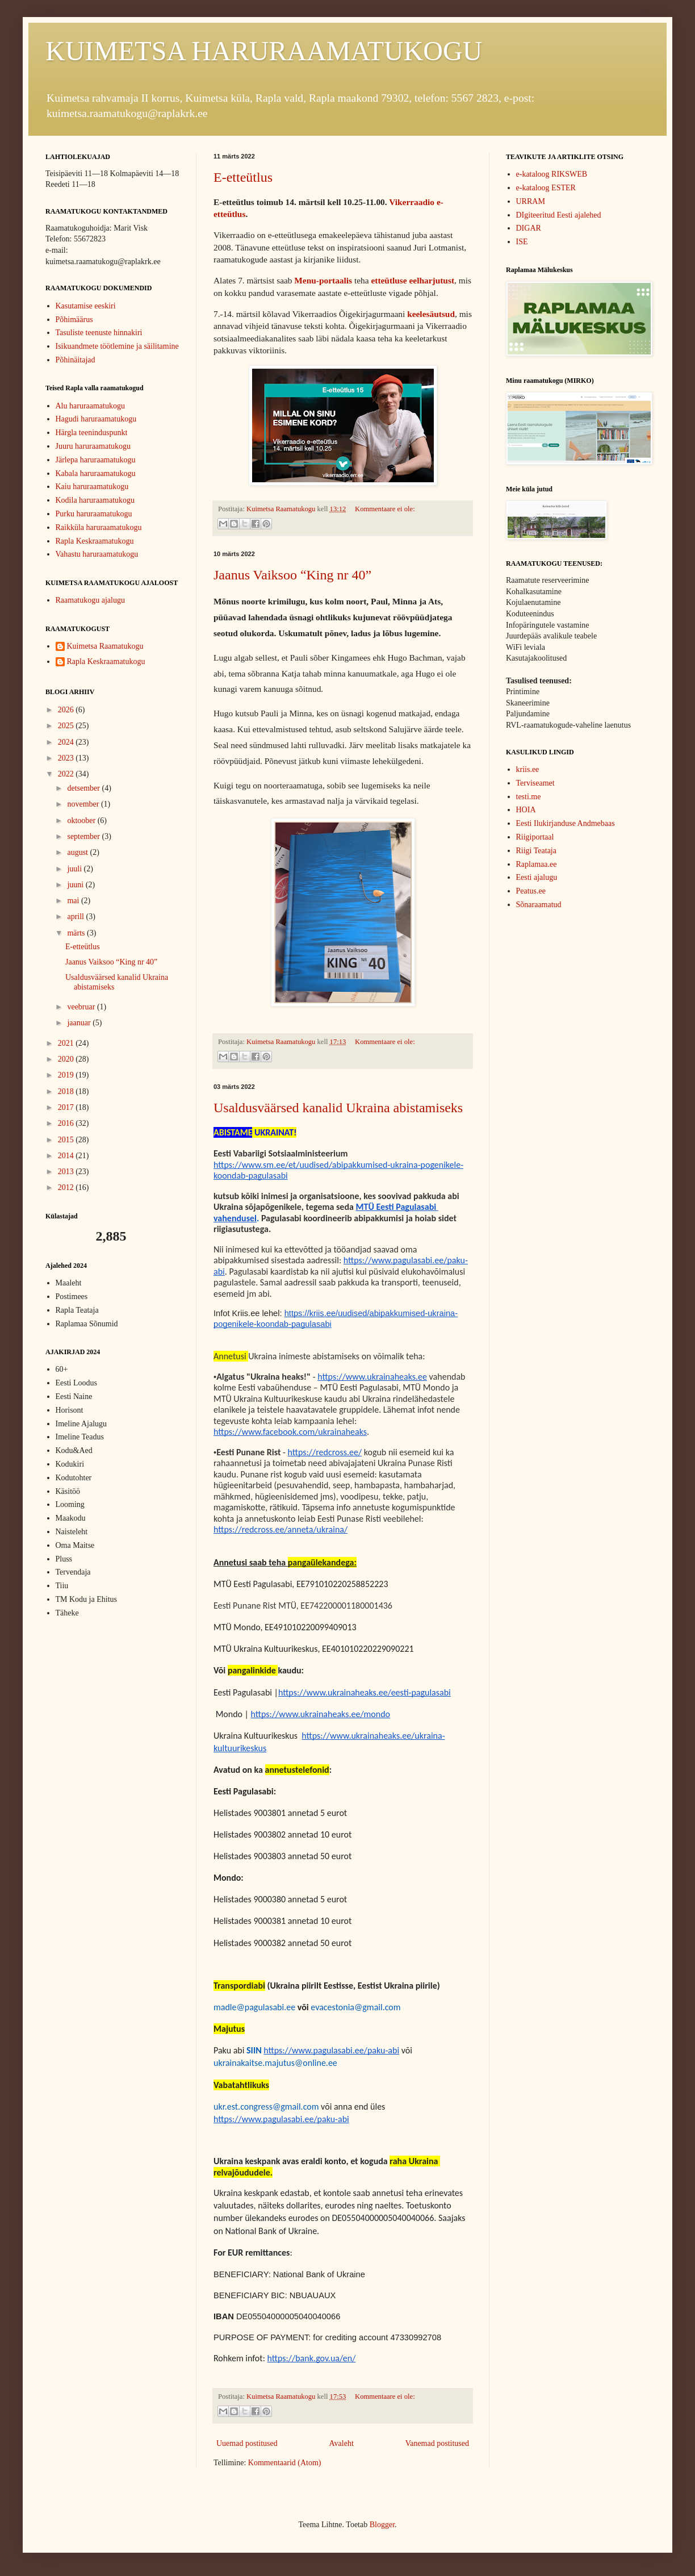 The height and width of the screenshot is (2576, 695). I want to click on Põhimäärus, so click(74, 319).